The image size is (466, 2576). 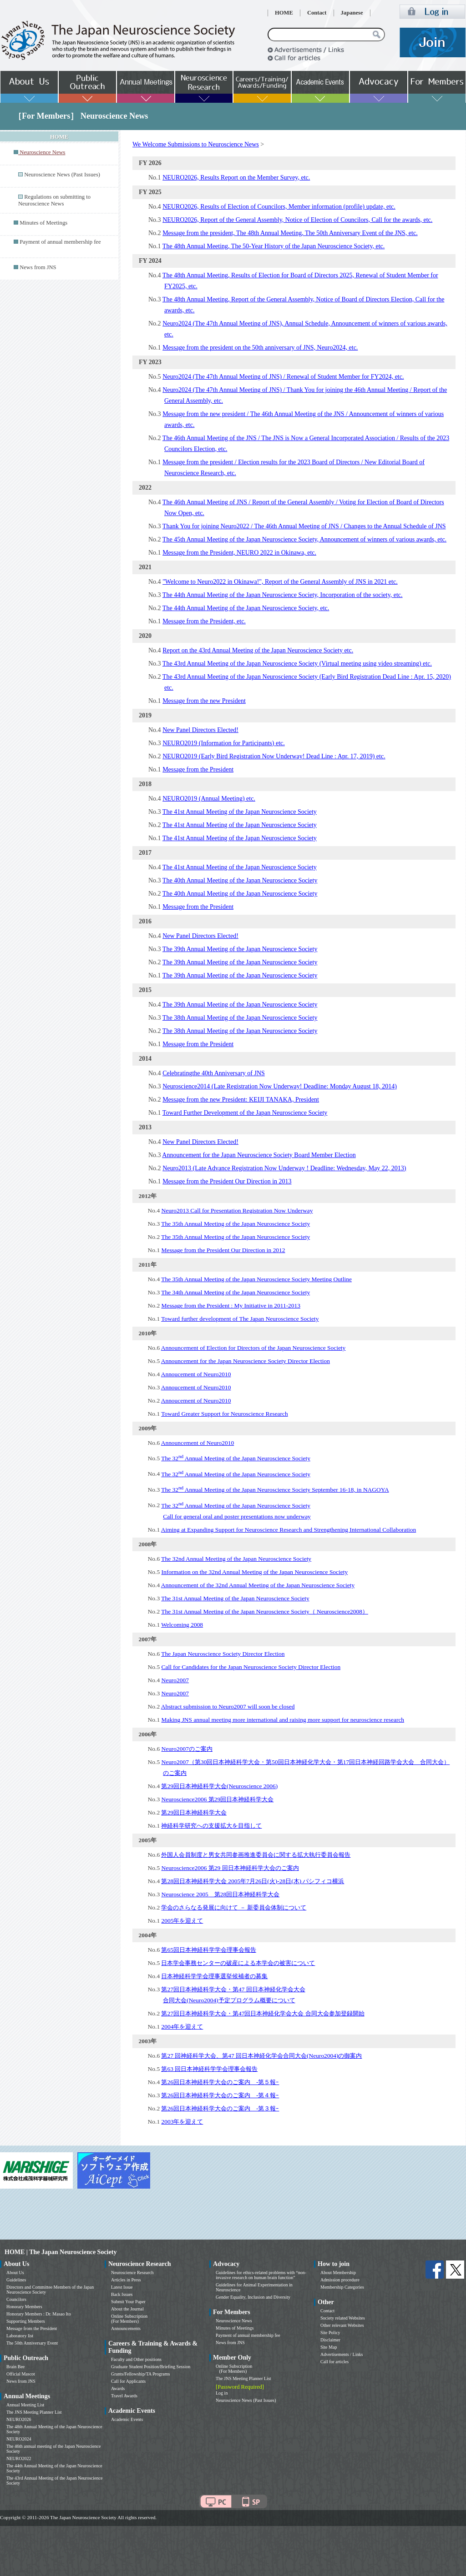 I want to click on The 41st Annual Meeting of the Japan Neuroscience Society, so click(x=239, y=811).